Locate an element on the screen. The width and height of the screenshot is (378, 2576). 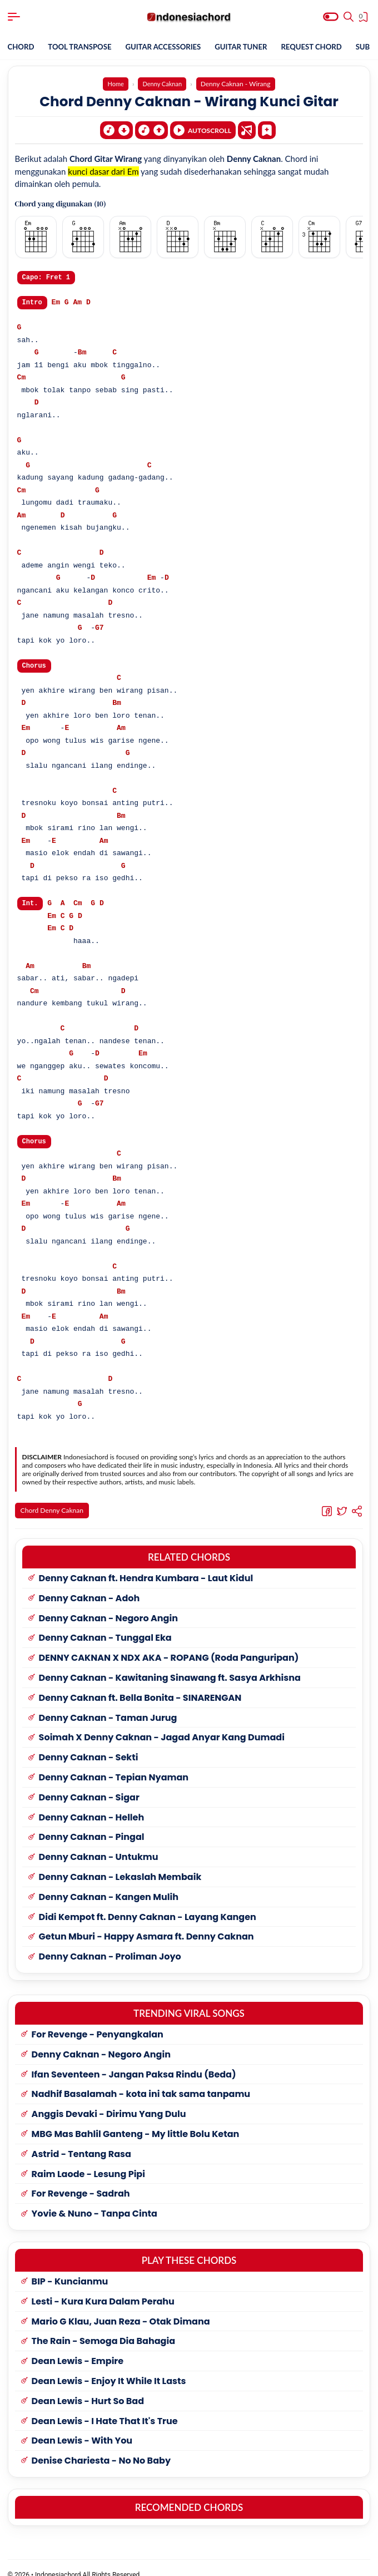
REQUEST CHORD is located at coordinates (327, 47).